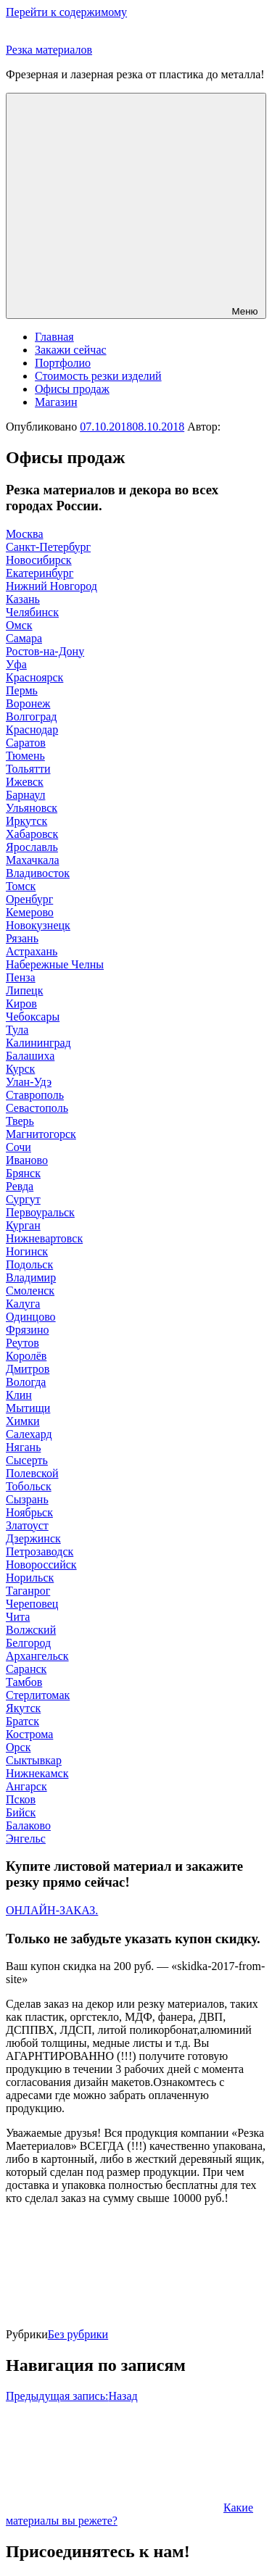 This screenshot has width=272, height=2576. I want to click on Курск, so click(20, 1069).